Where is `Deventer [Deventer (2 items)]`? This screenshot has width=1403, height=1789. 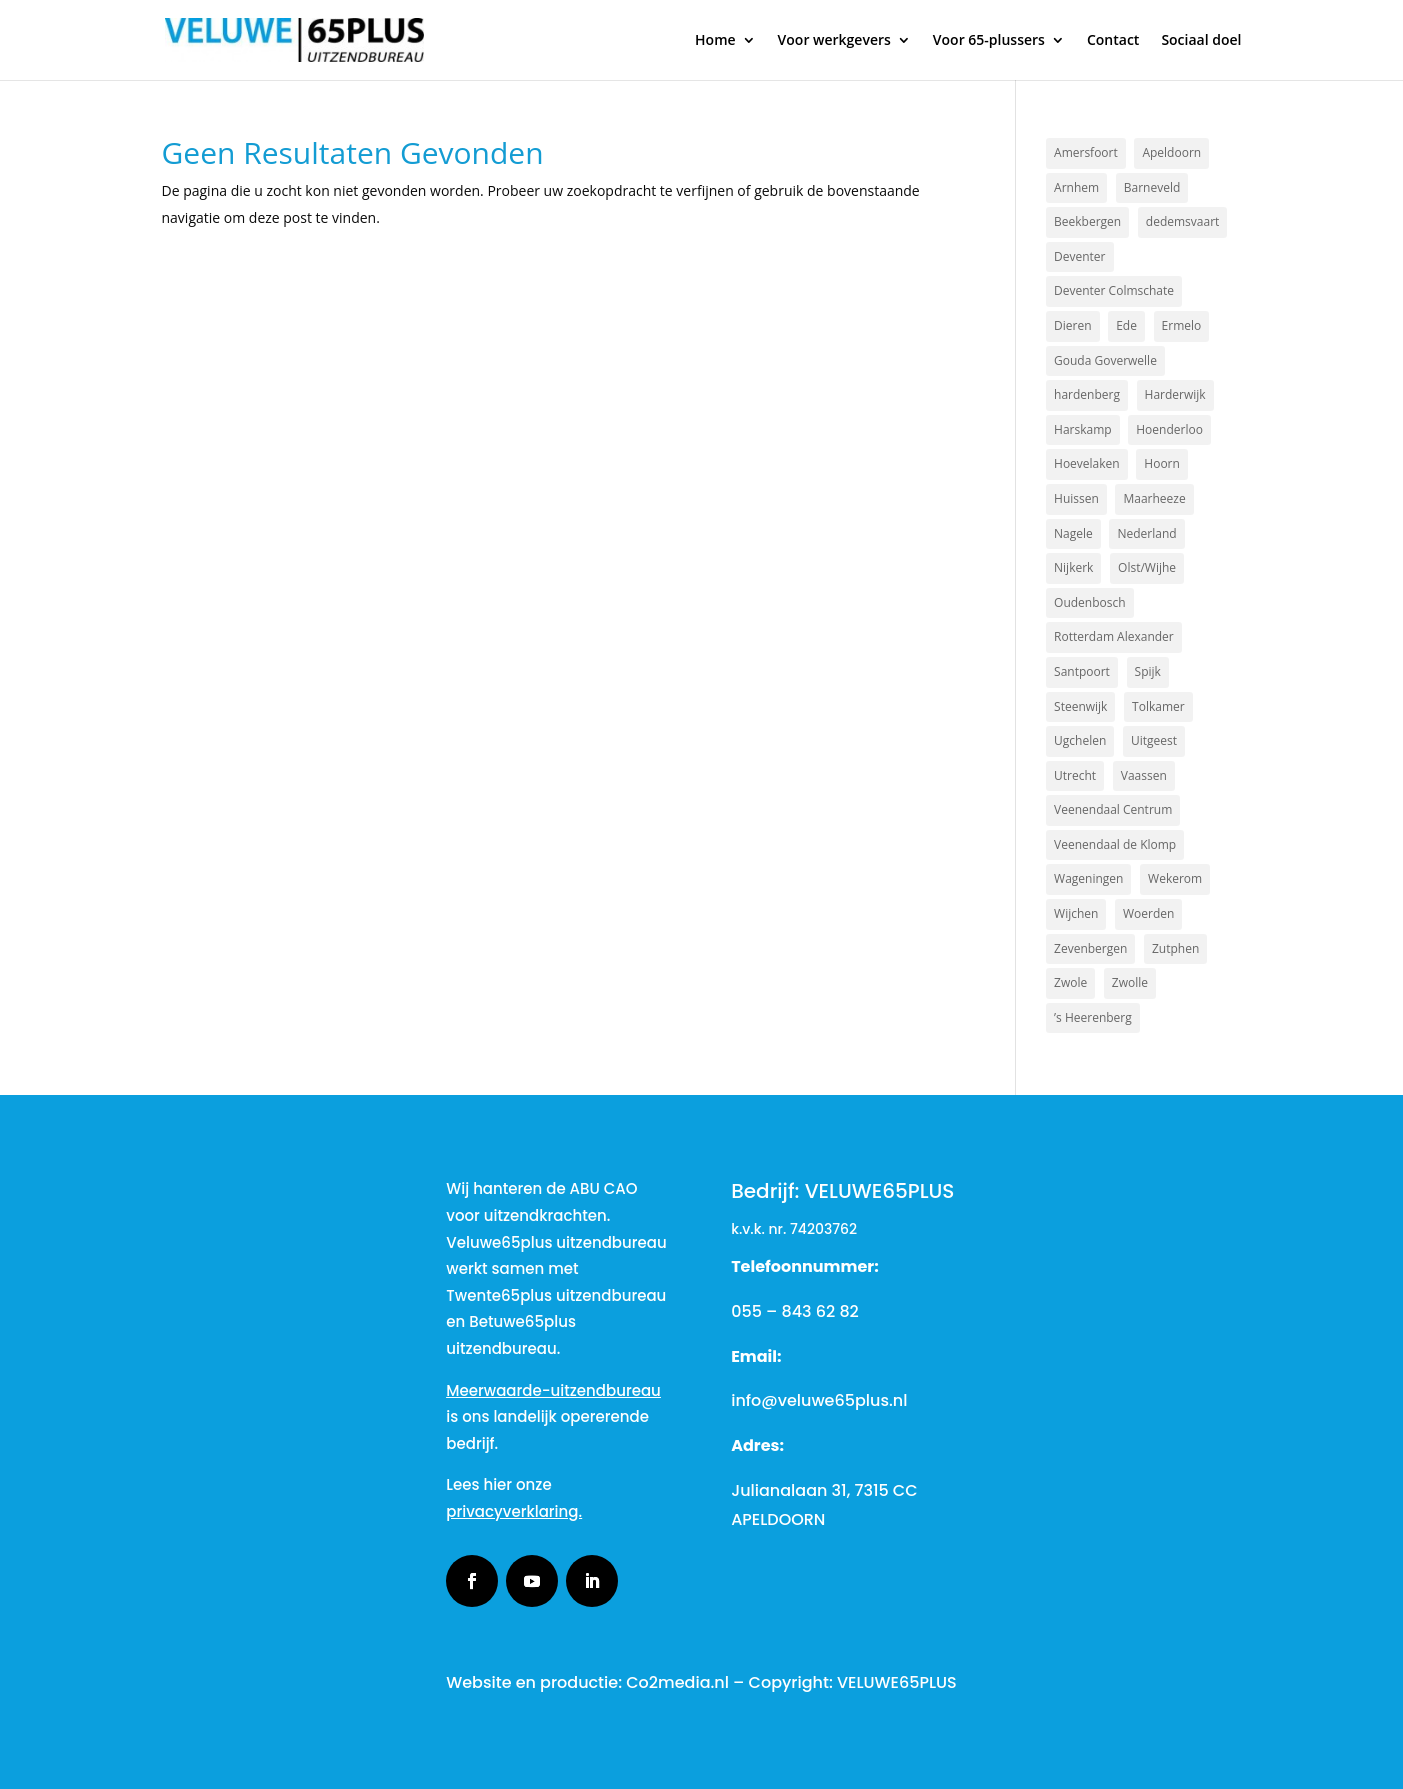
Deventer [Deventer (2 items)] is located at coordinates (1079, 256).